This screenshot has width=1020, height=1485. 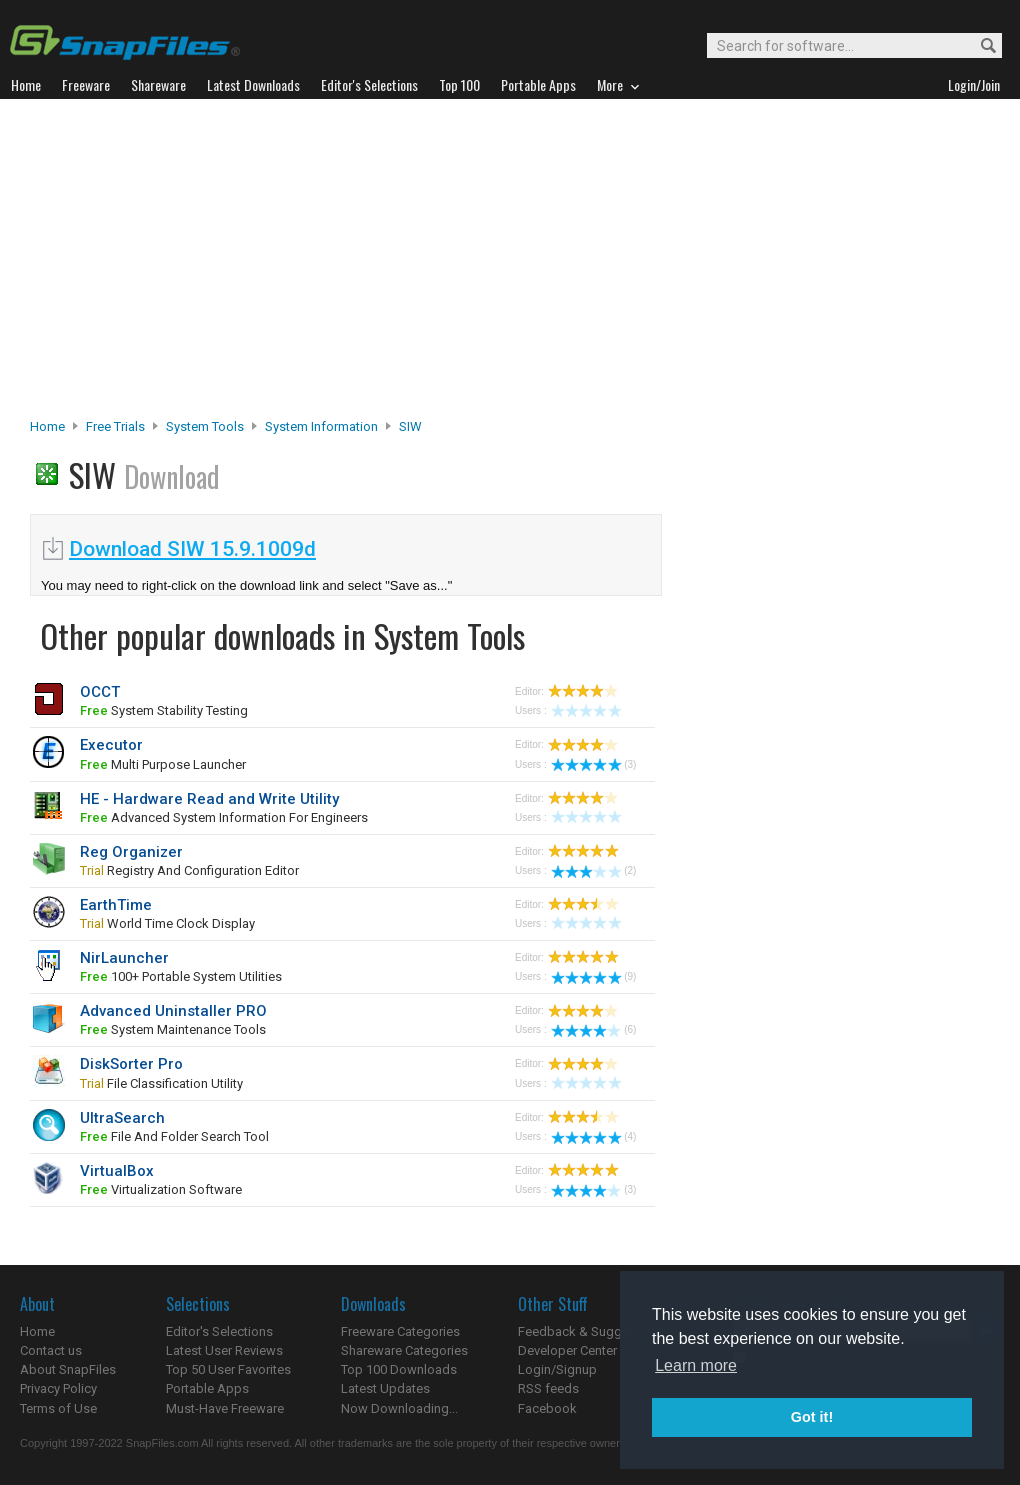 I want to click on Latest User Reviews, so click(x=224, y=1350).